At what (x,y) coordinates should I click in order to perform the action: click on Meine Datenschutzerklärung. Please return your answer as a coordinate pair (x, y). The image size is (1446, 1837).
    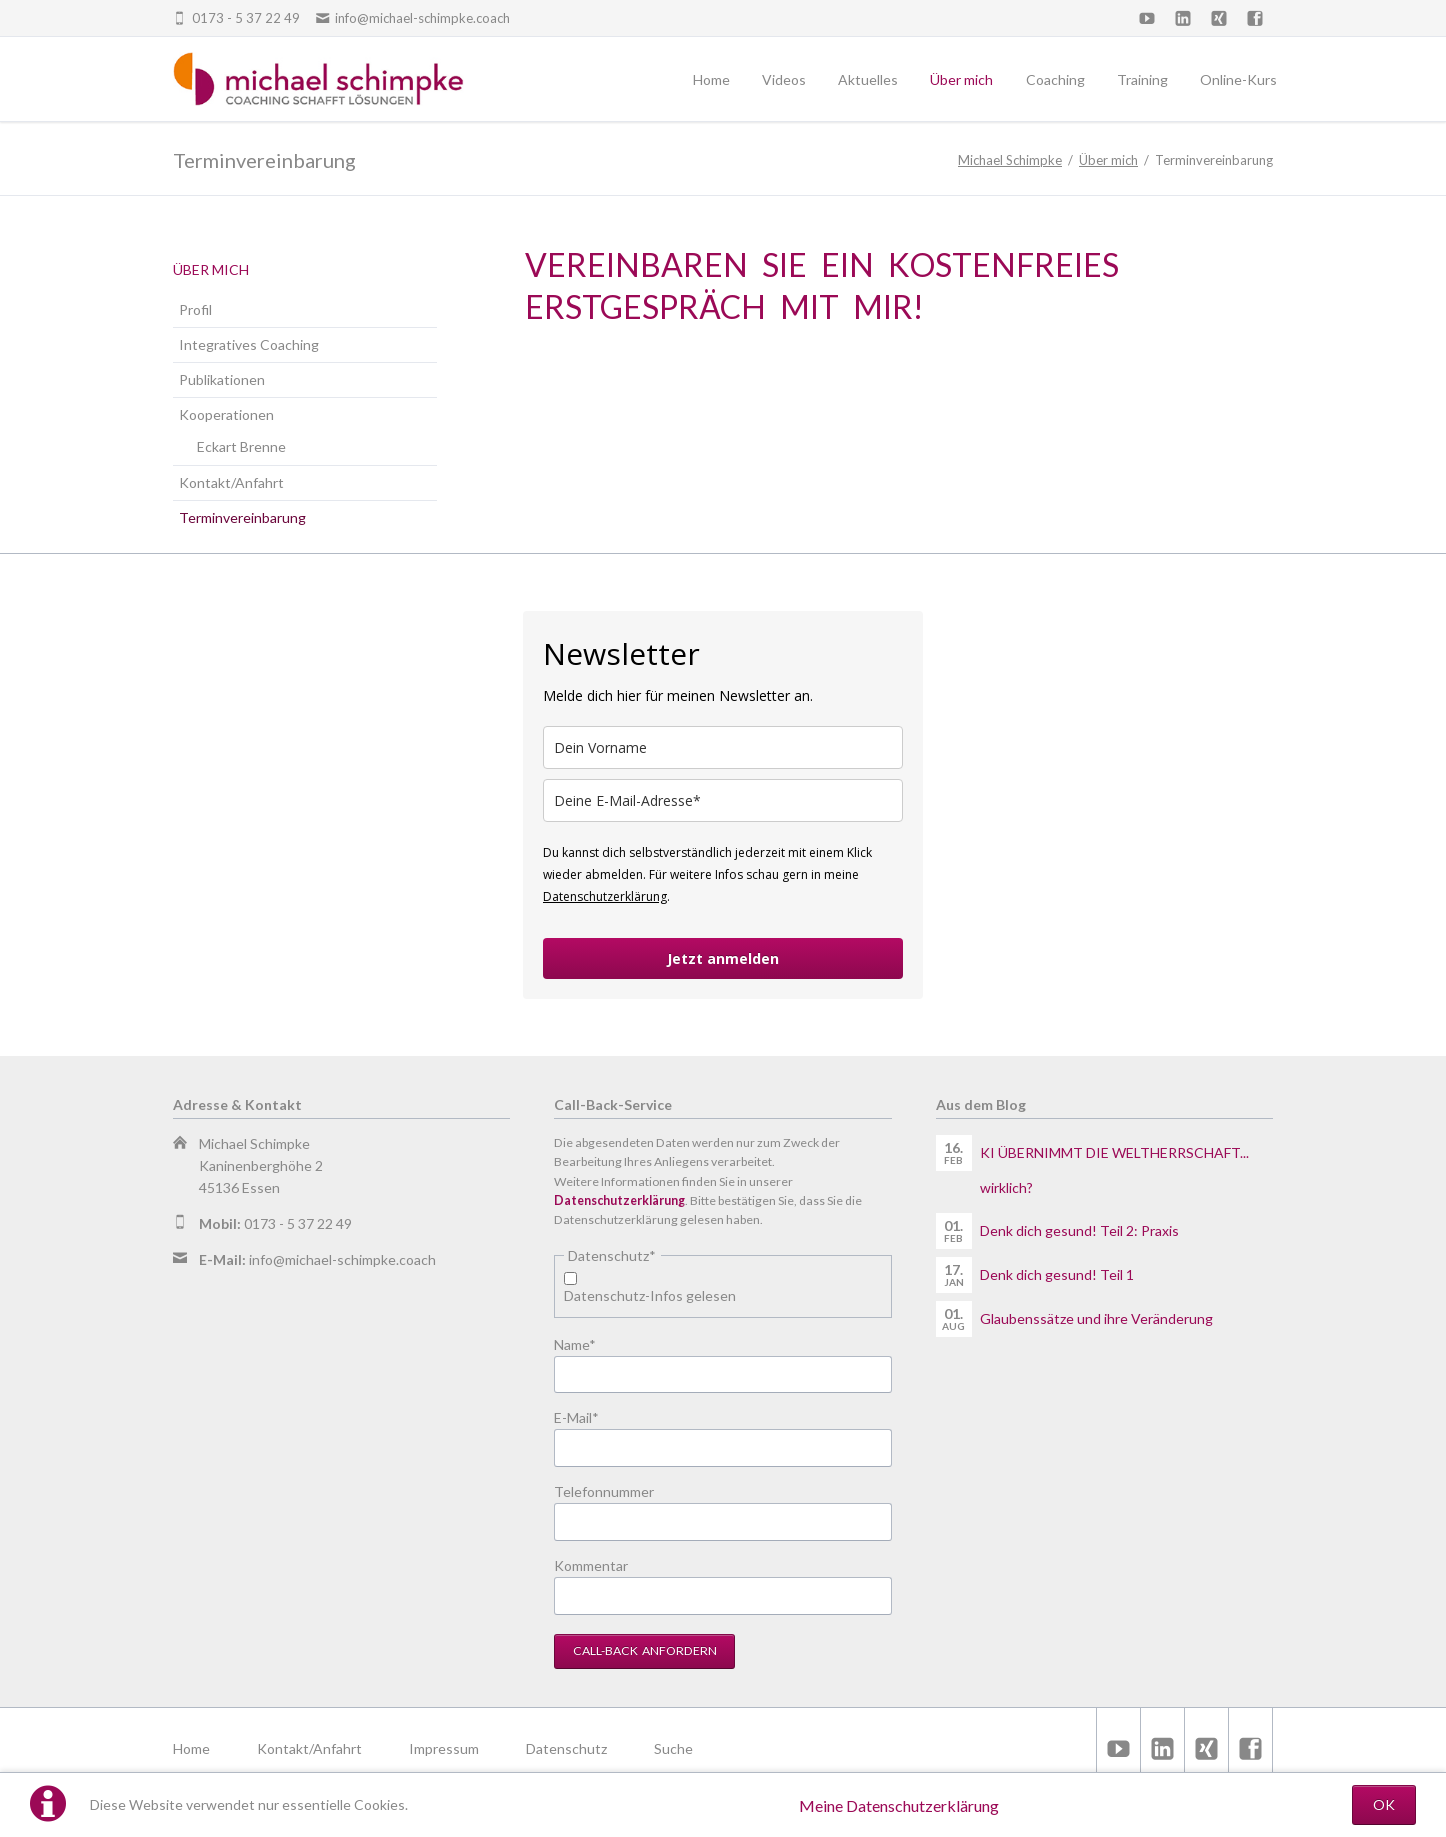
    Looking at the image, I should click on (899, 1805).